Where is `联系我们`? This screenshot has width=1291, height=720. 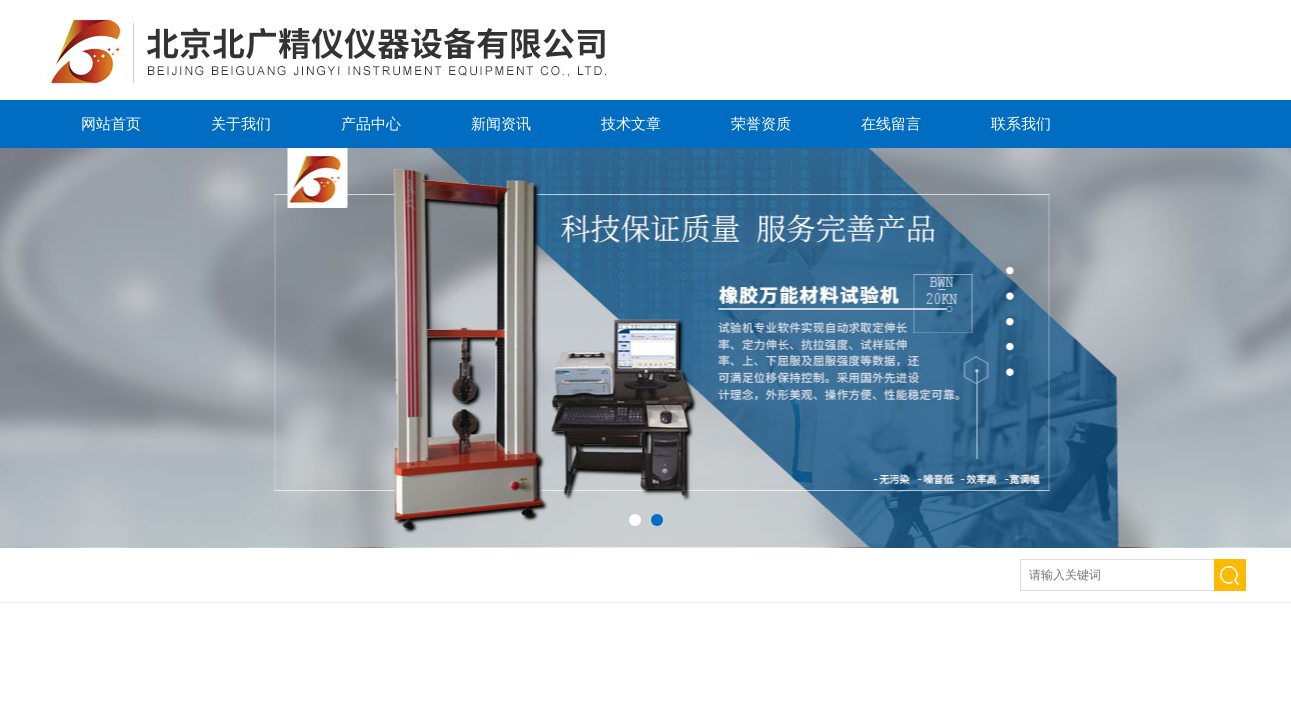
联系我们 is located at coordinates (1021, 123).